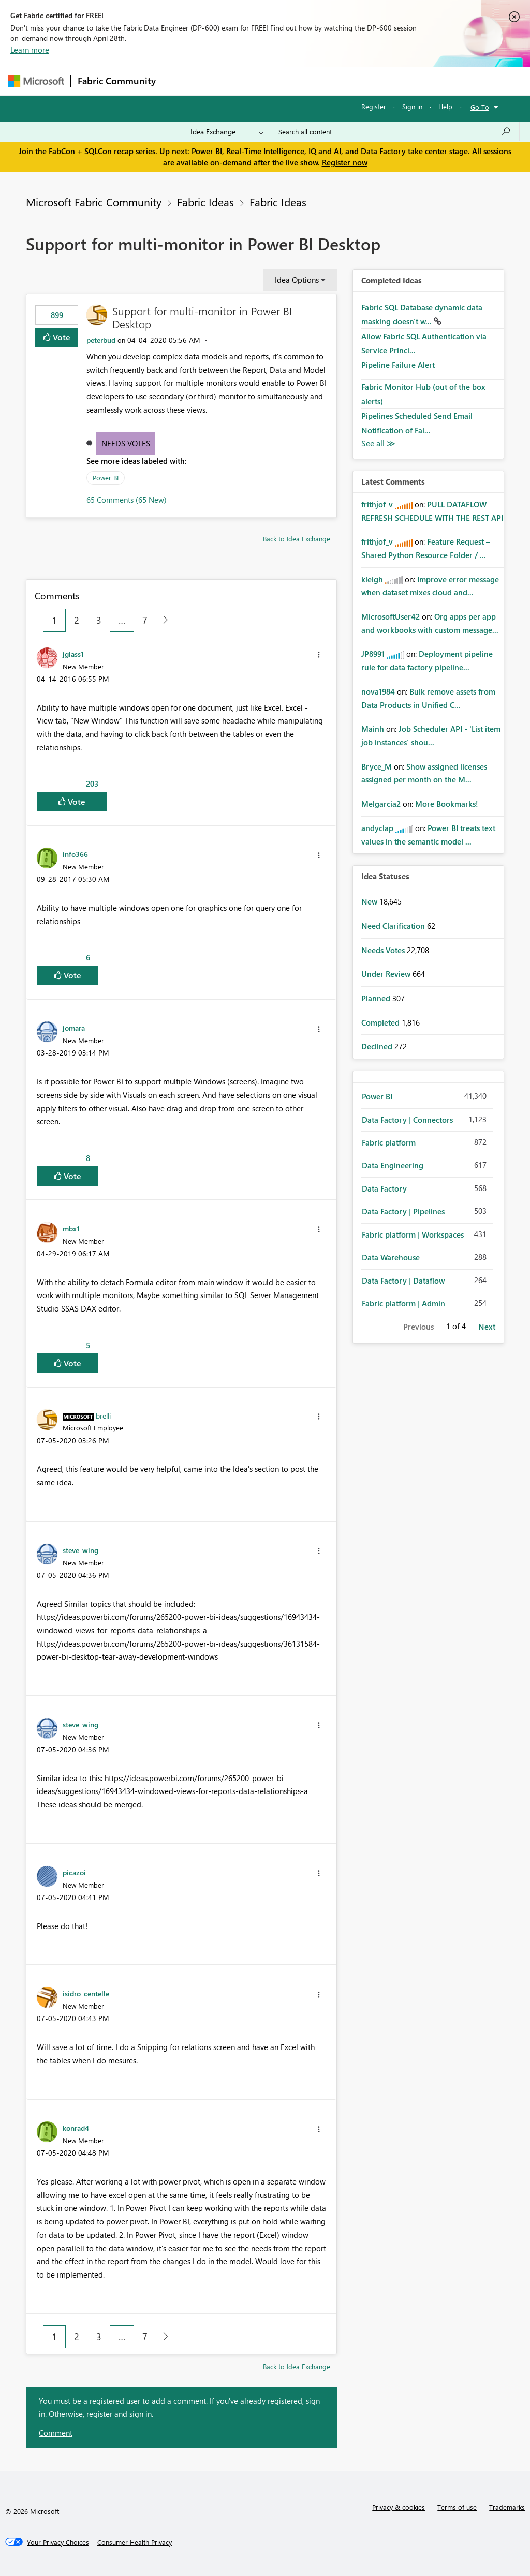 Image resolution: width=530 pixels, height=2576 pixels. I want to click on [Search all content], so click(395, 132).